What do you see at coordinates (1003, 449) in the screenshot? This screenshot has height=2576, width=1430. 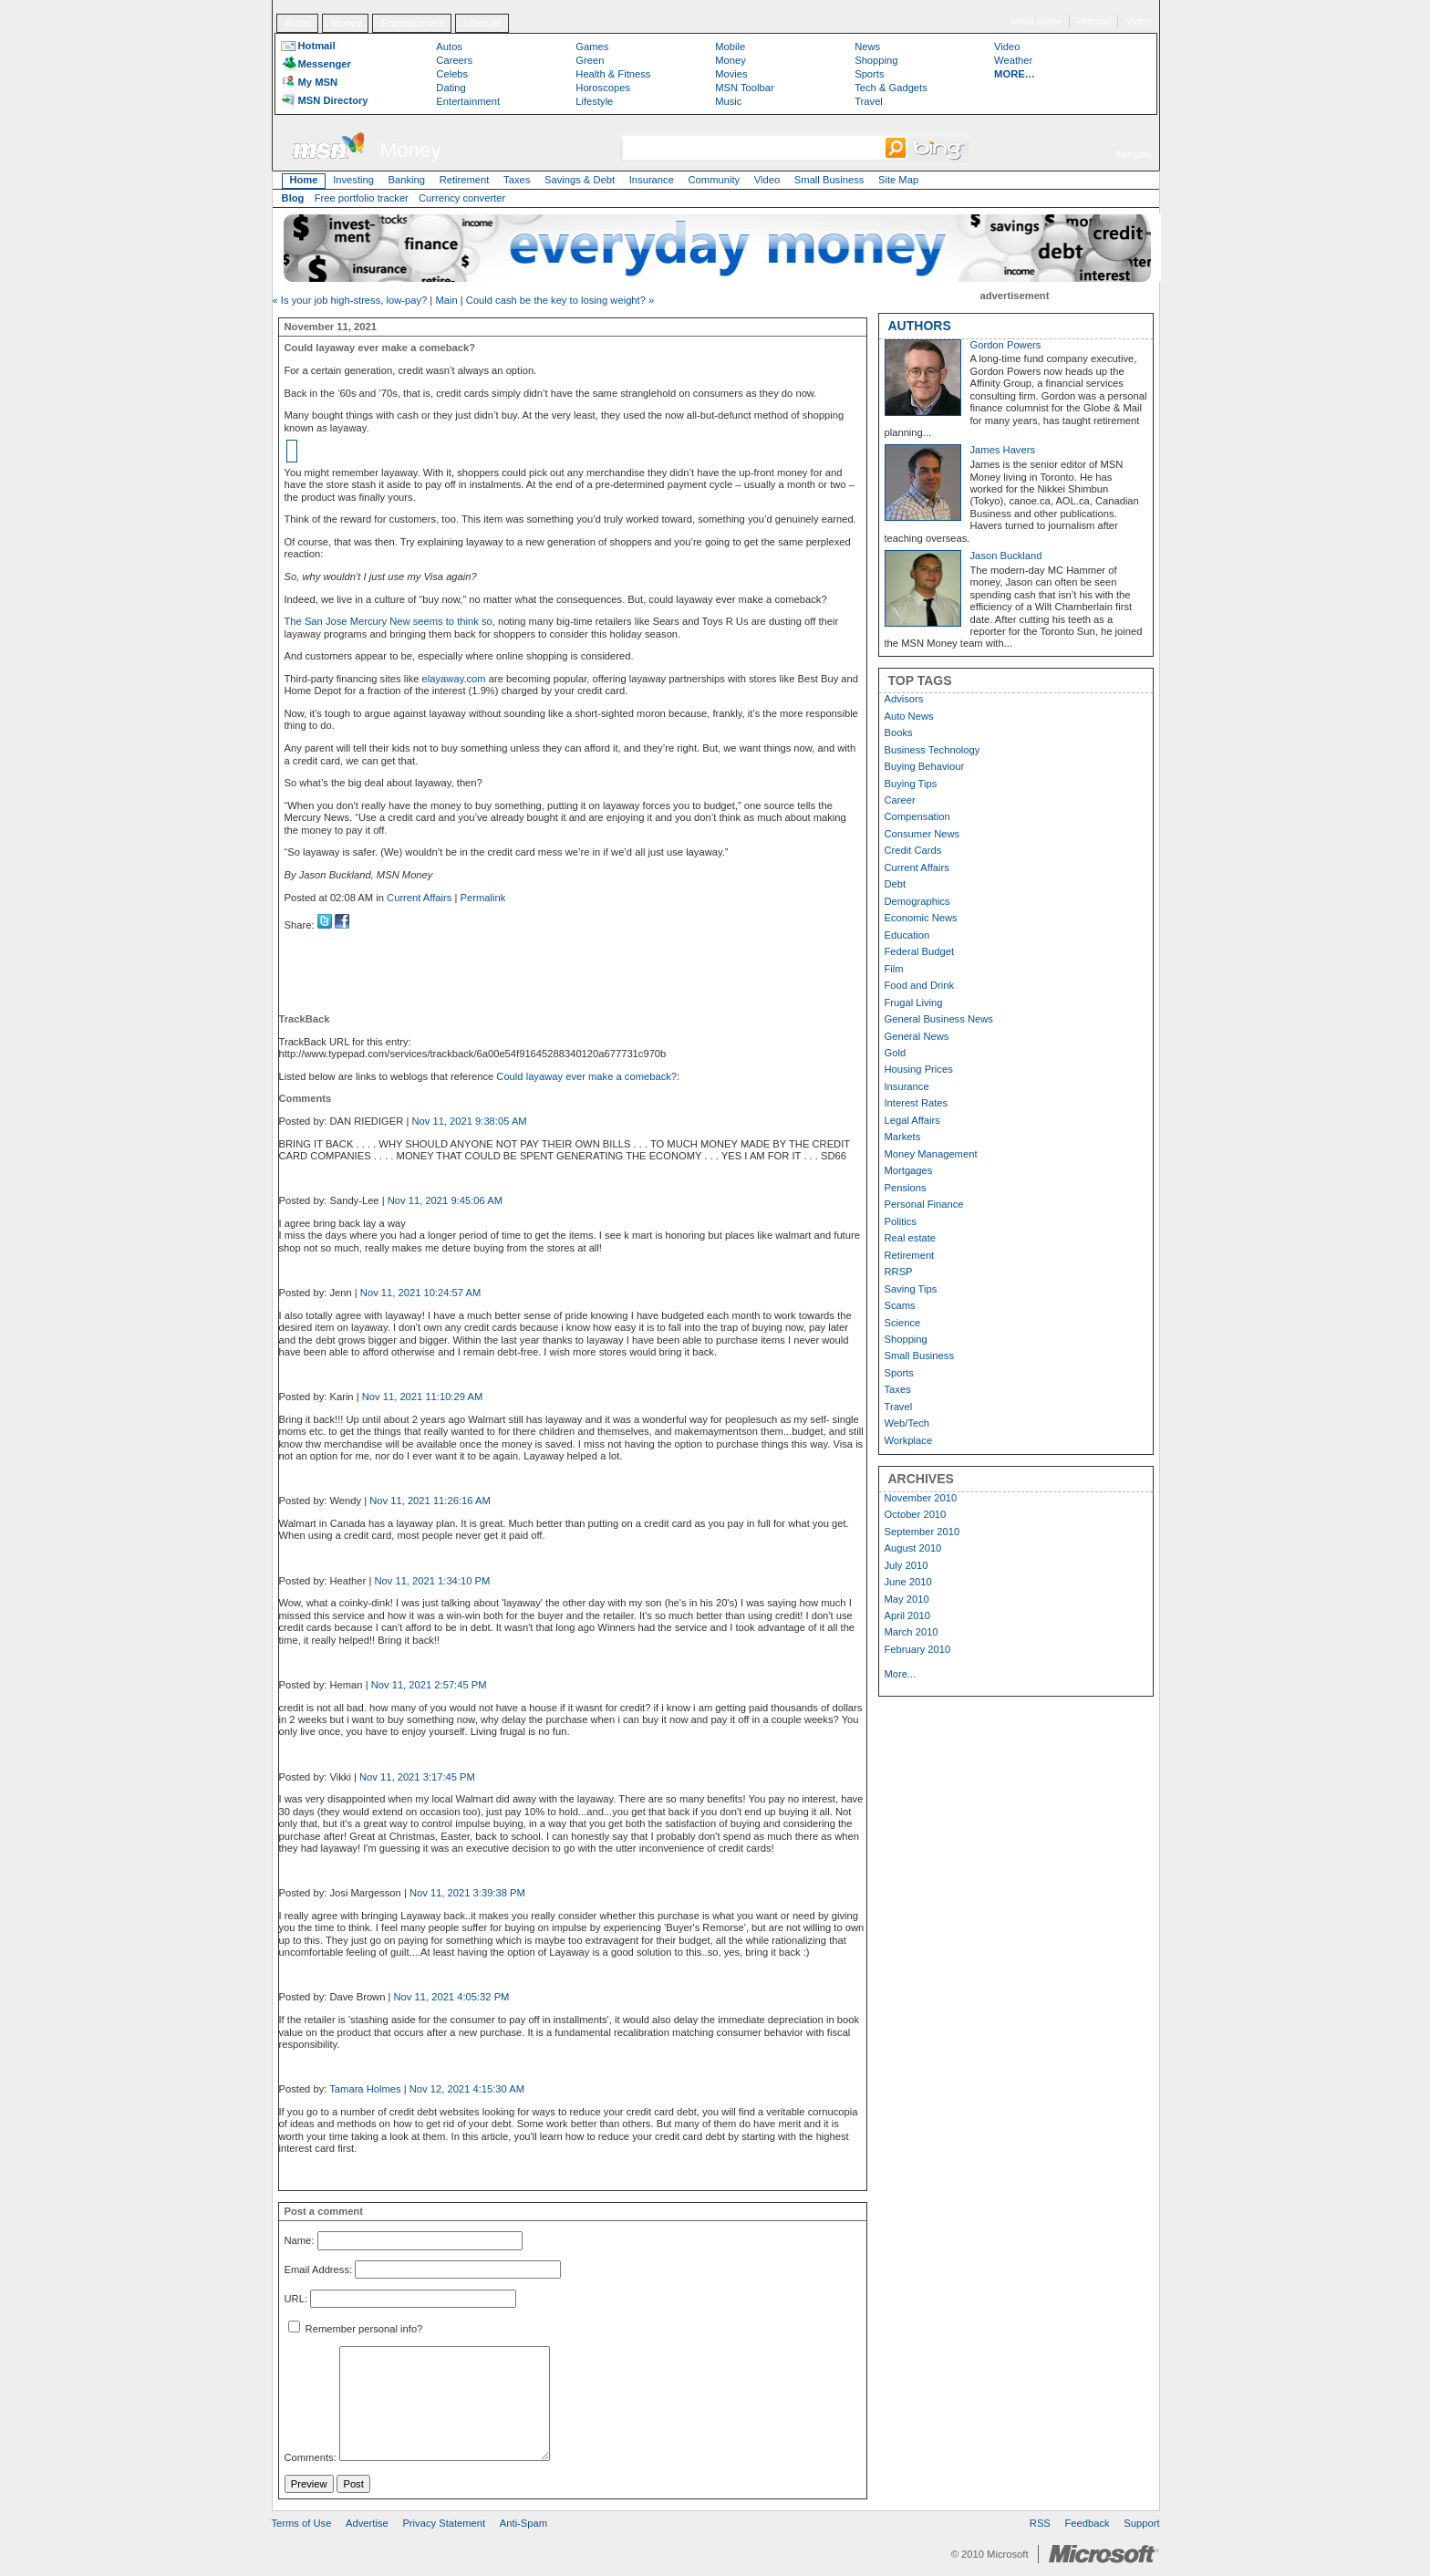 I see `James Havers` at bounding box center [1003, 449].